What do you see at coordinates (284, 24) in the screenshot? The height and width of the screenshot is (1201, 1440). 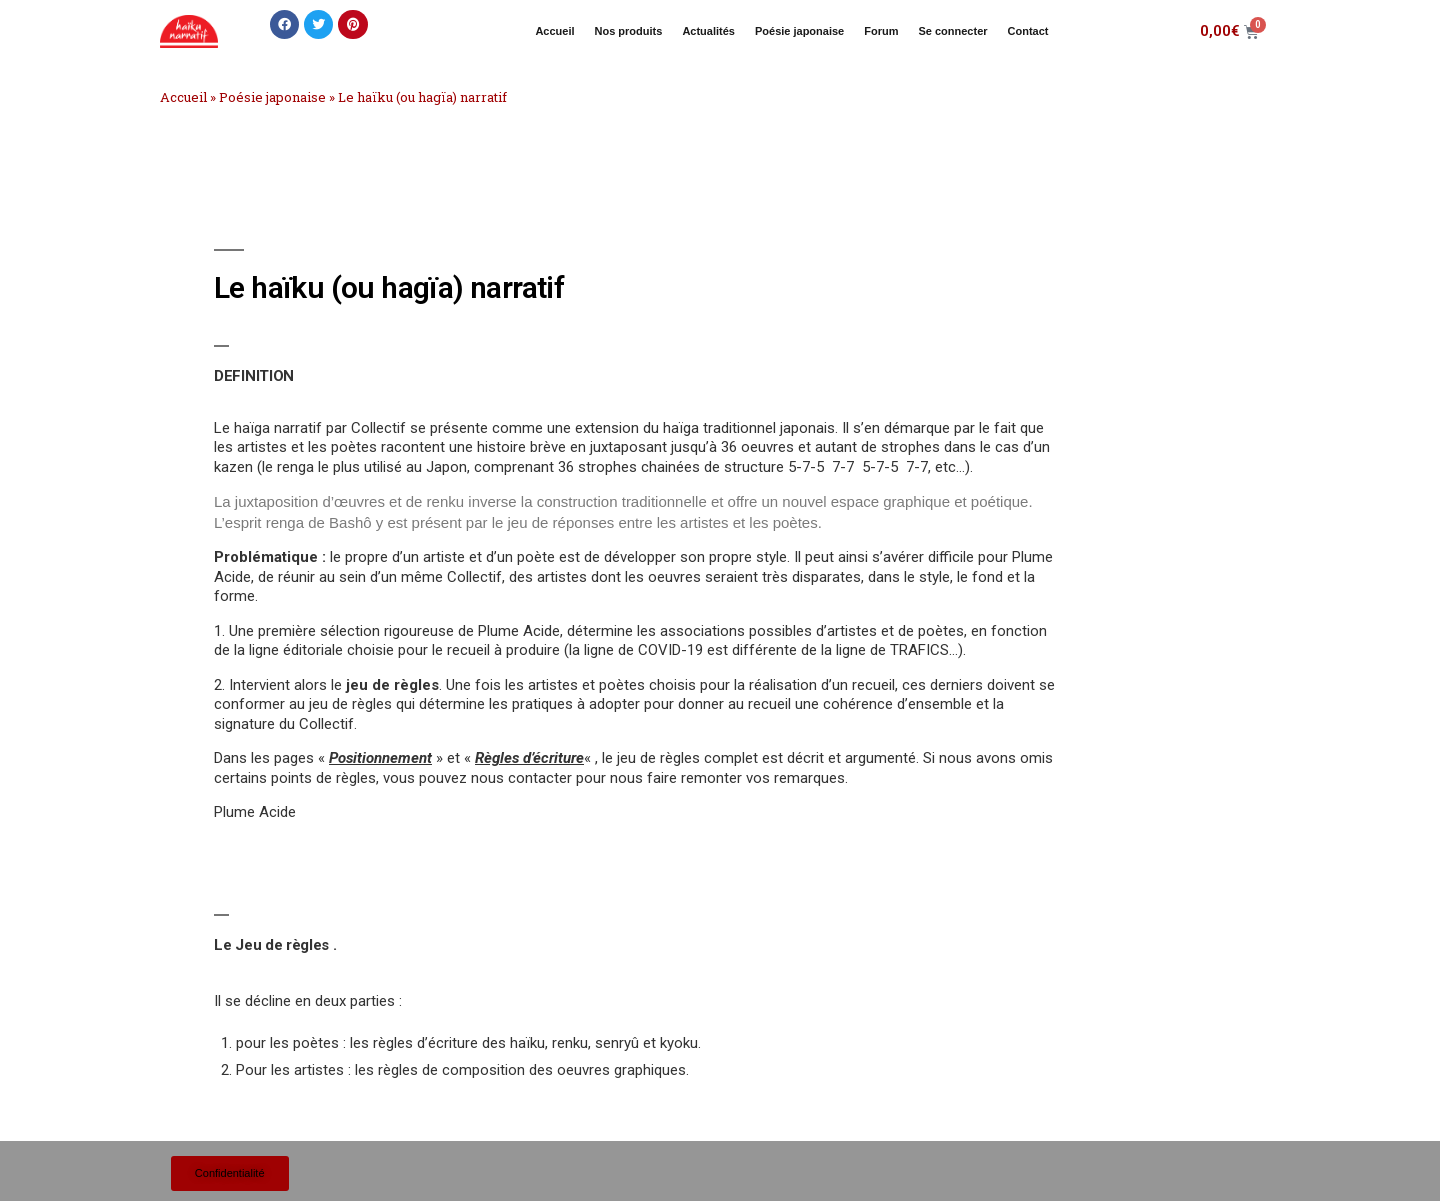 I see `[button]` at bounding box center [284, 24].